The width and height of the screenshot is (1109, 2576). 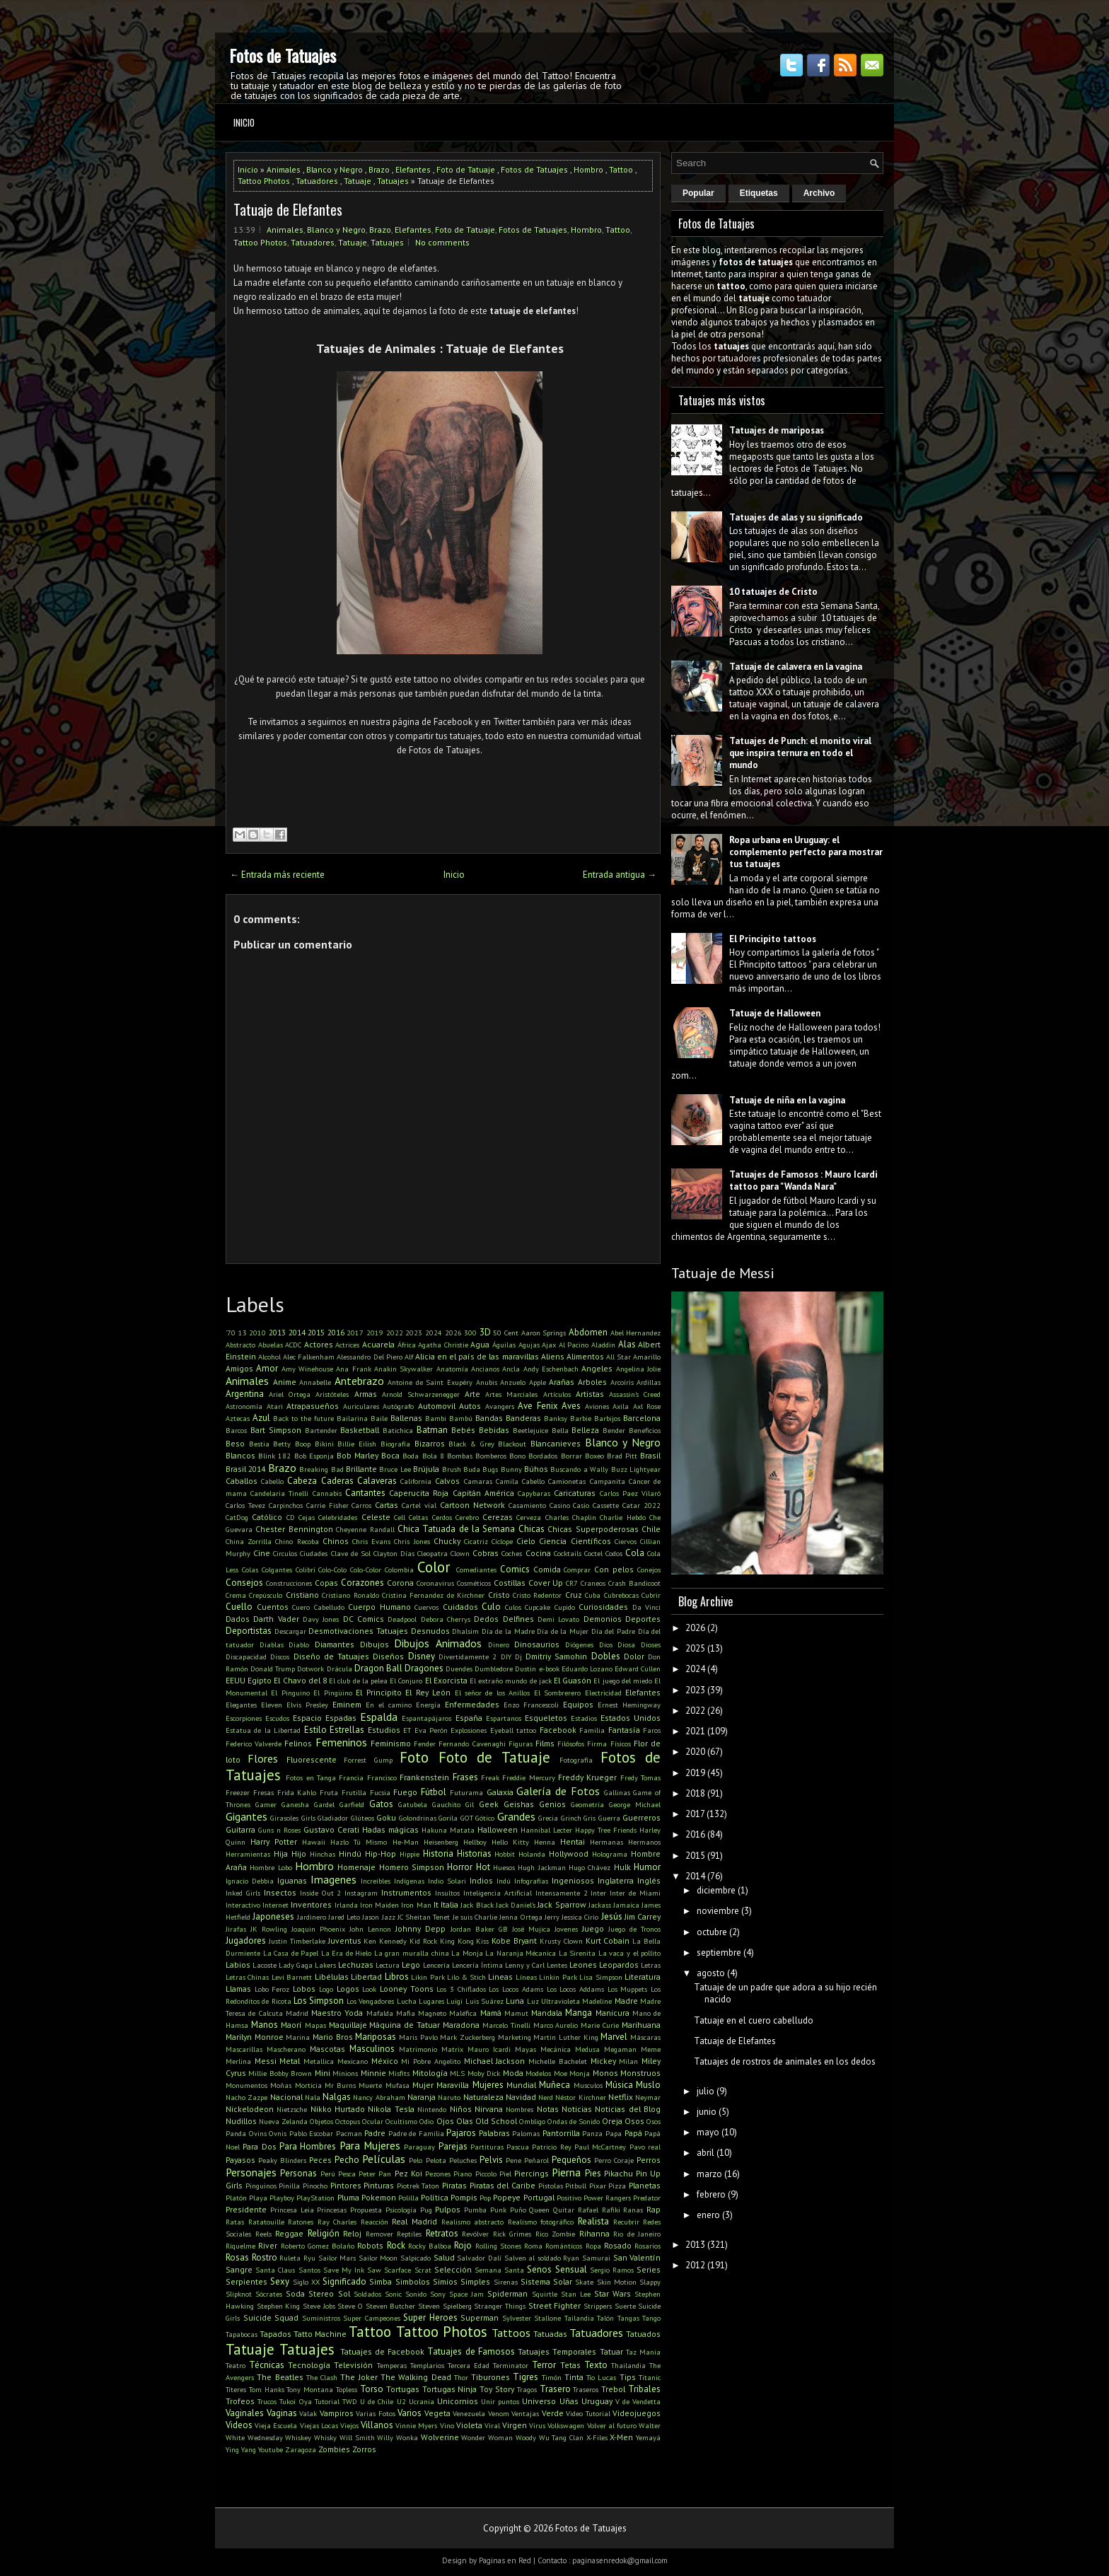 What do you see at coordinates (579, 2073) in the screenshot?
I see `Monja` at bounding box center [579, 2073].